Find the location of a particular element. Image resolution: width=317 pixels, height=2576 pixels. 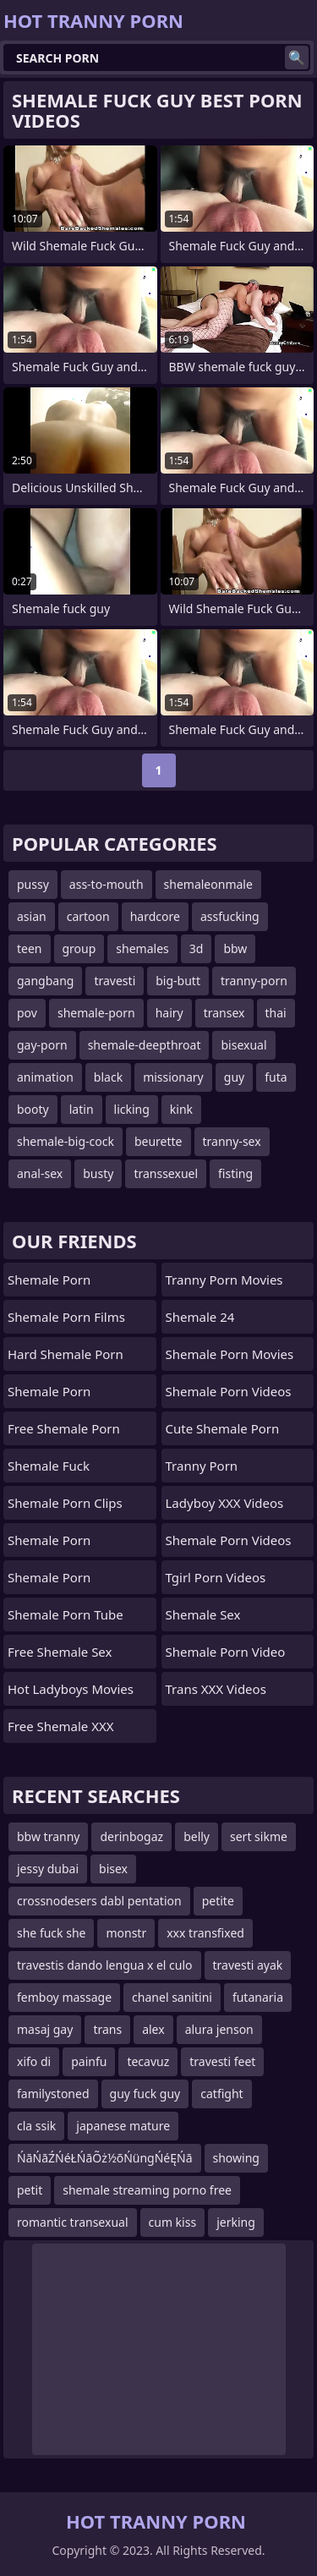

assfucking is located at coordinates (230, 916).